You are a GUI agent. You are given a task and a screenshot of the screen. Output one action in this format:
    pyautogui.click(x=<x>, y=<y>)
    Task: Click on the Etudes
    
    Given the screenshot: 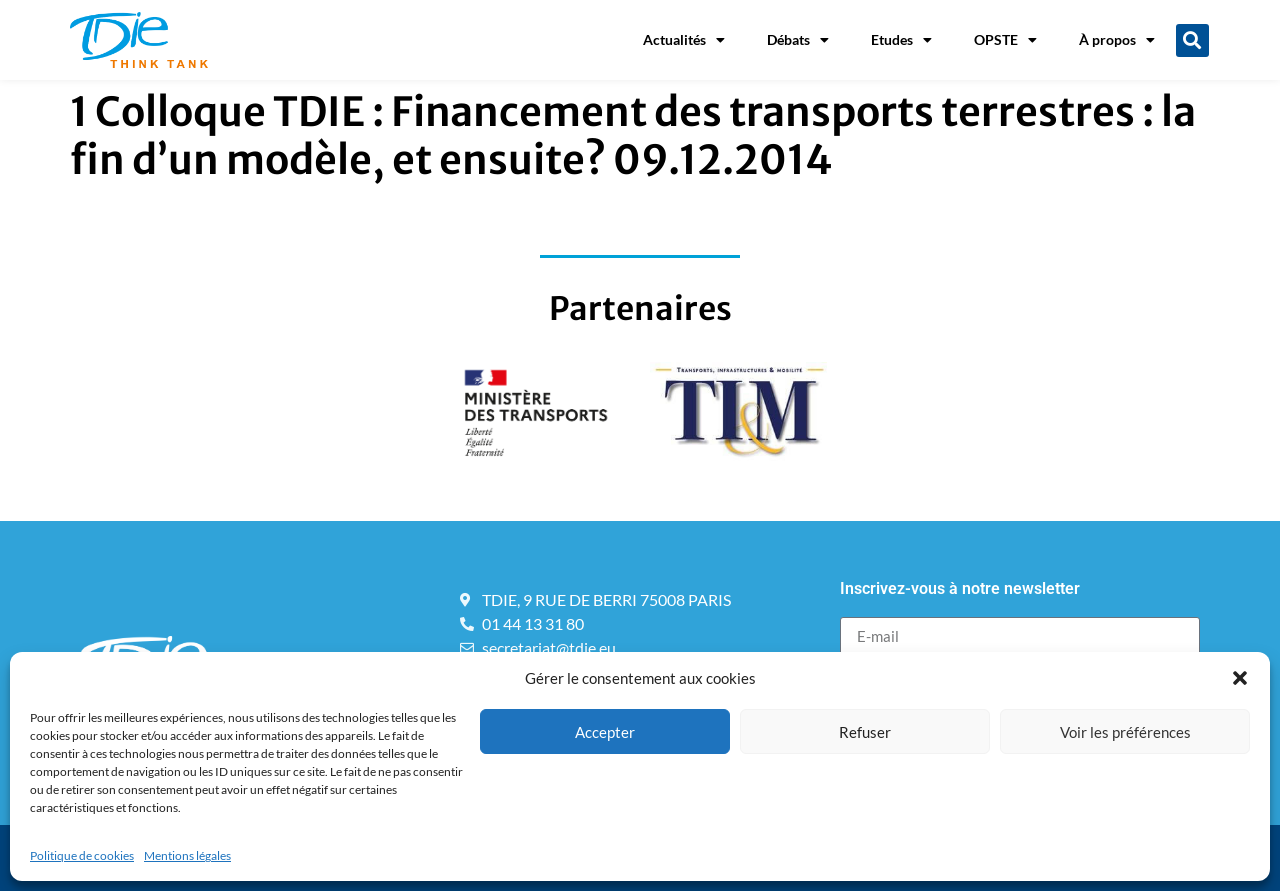 What is the action you would take?
    pyautogui.click(x=901, y=40)
    